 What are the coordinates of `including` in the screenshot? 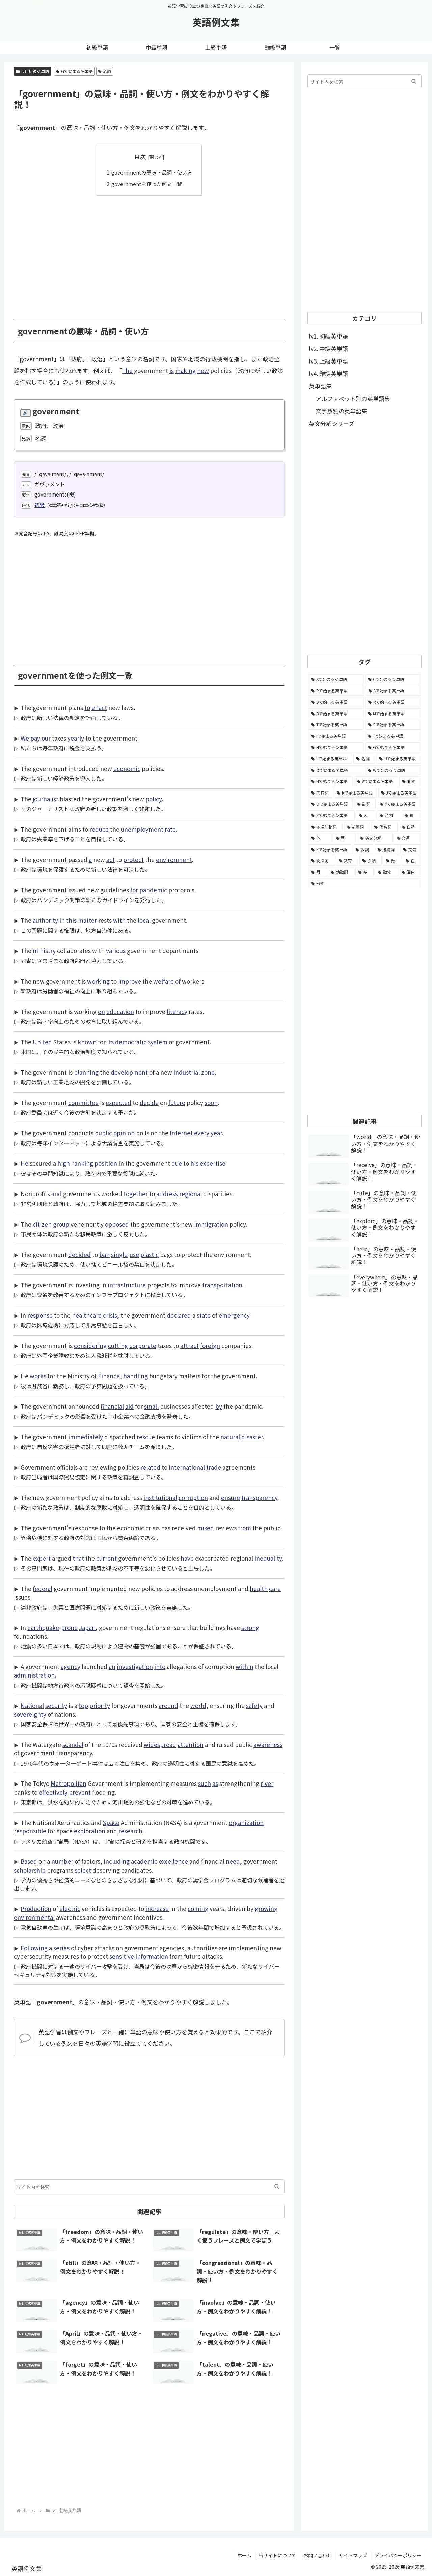 It's located at (117, 1861).